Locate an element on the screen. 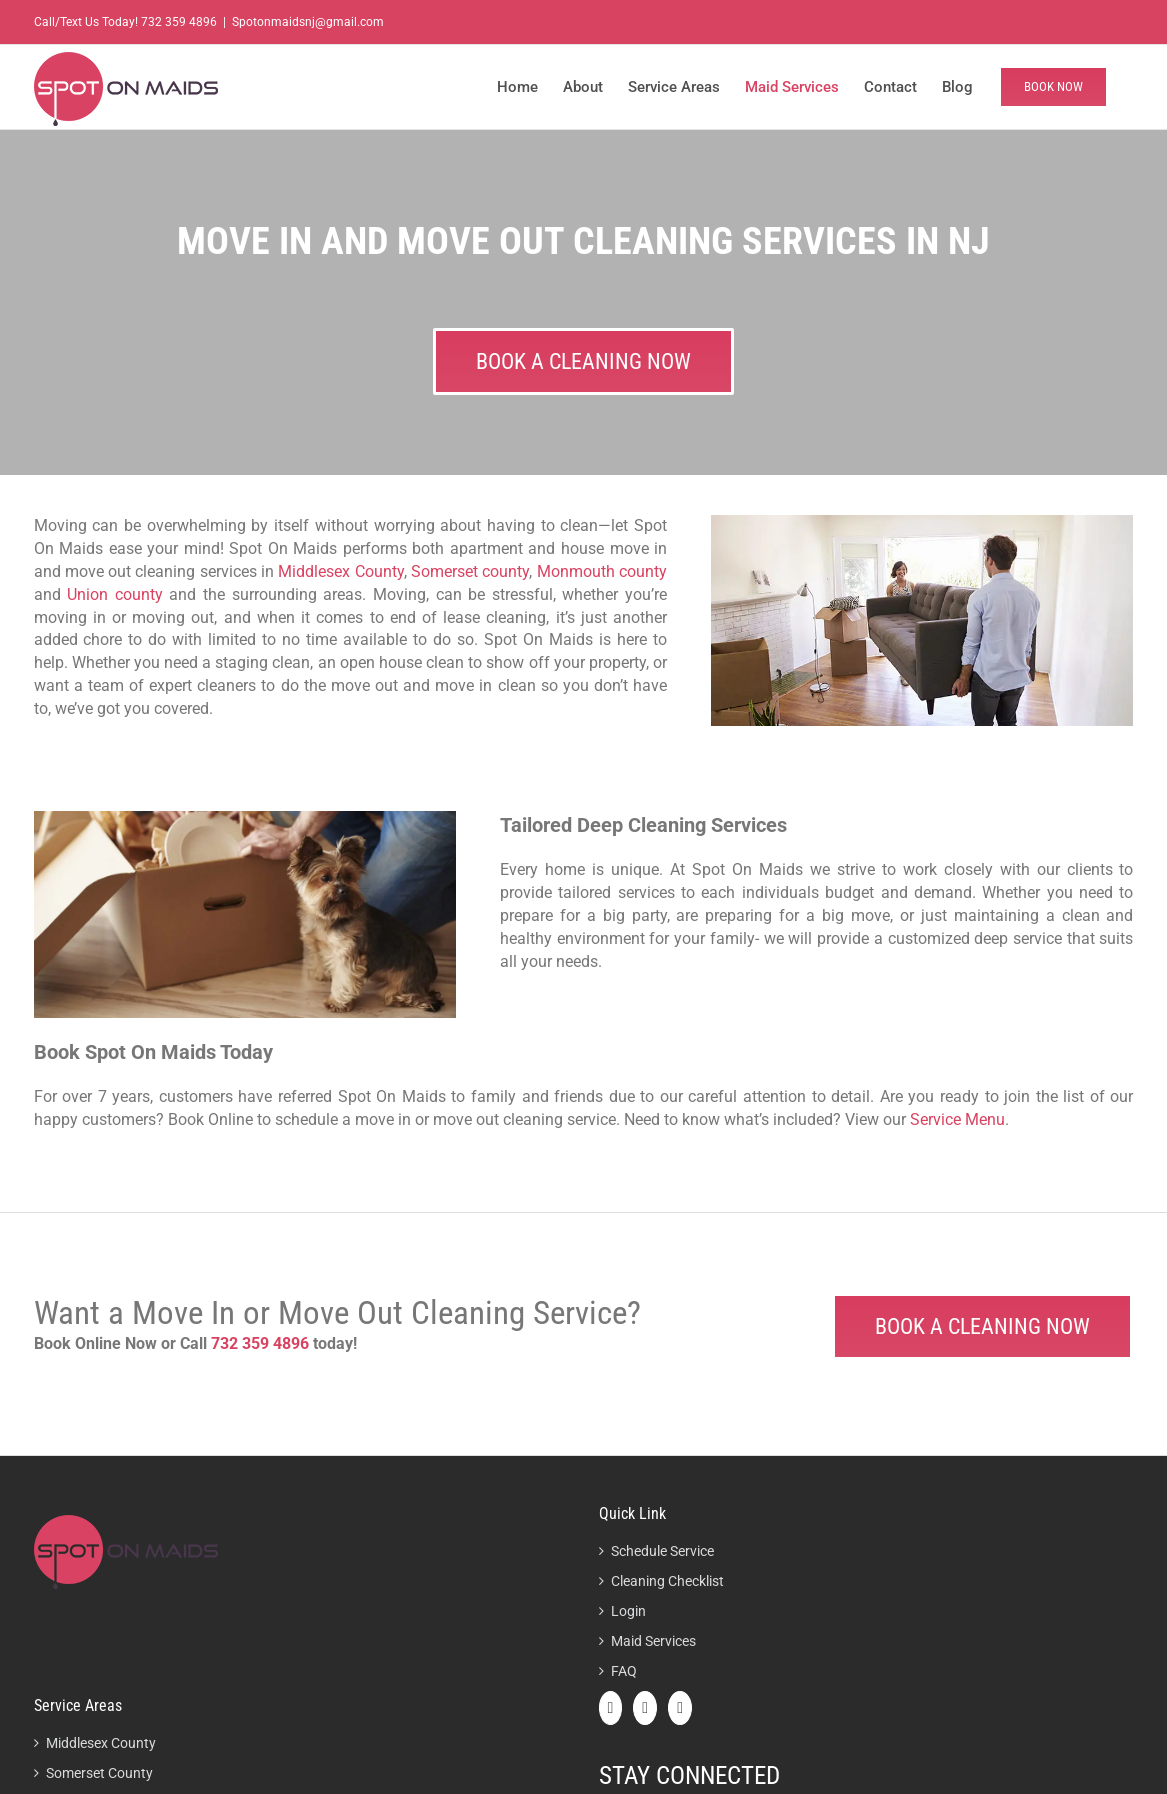 This screenshot has height=1794, width=1167. Middlesex County is located at coordinates (340, 571).